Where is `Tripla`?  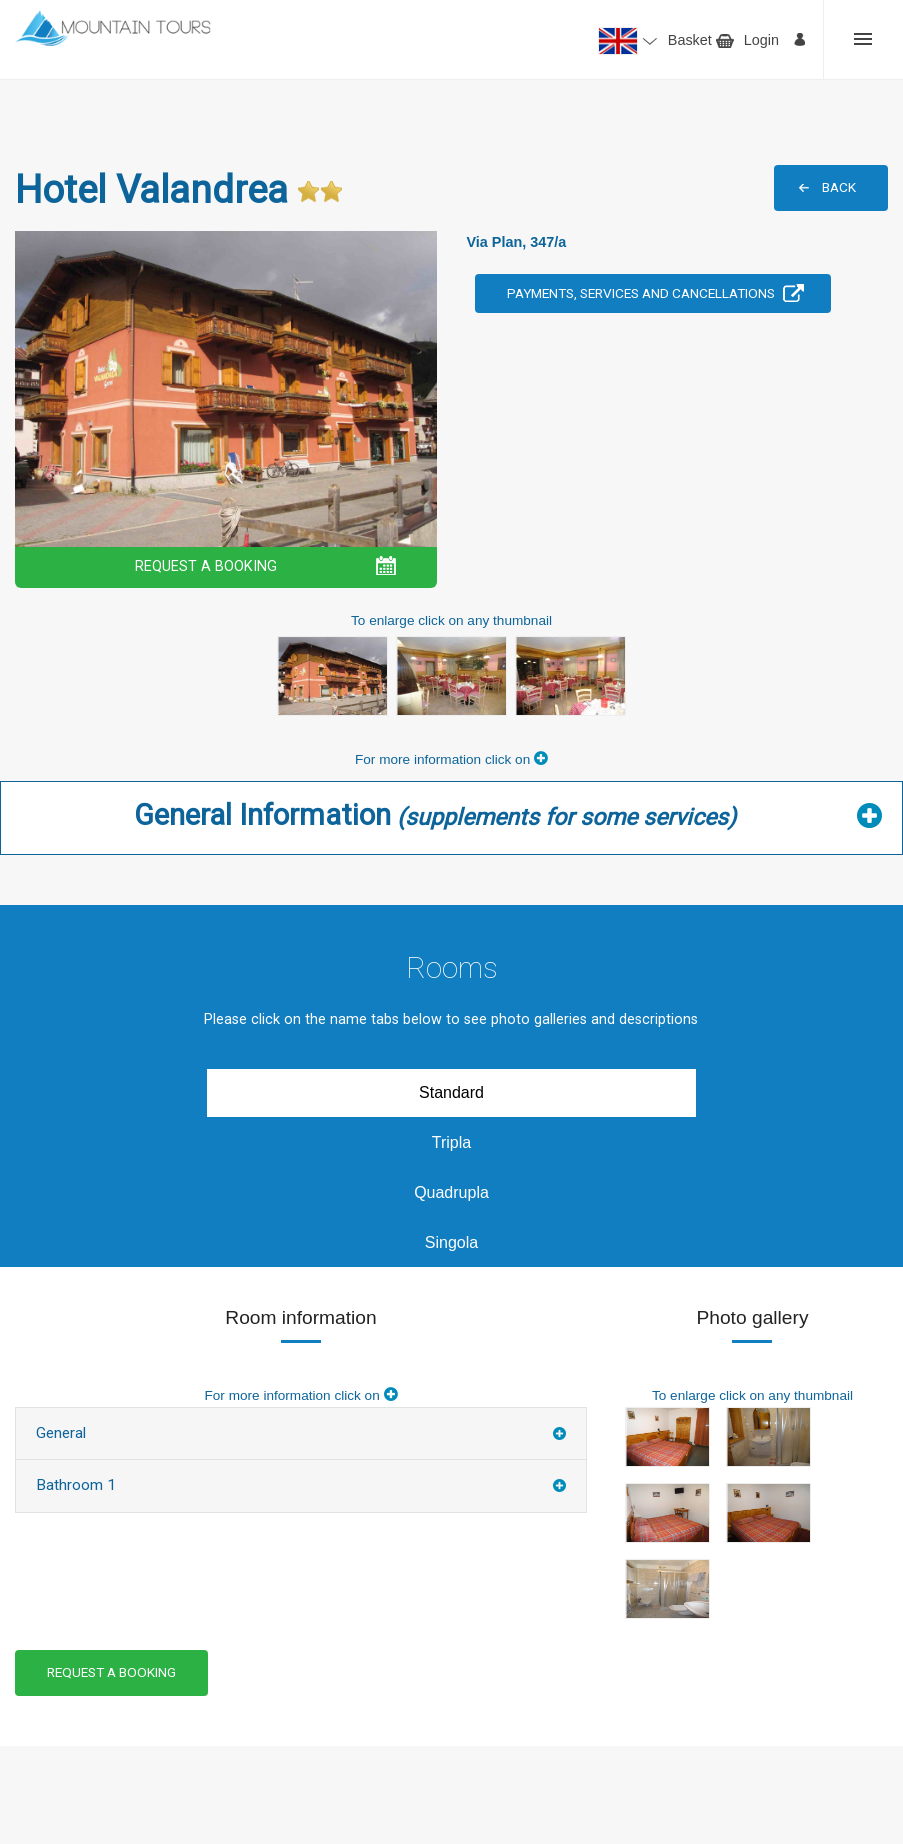
Tripla is located at coordinates (451, 1142).